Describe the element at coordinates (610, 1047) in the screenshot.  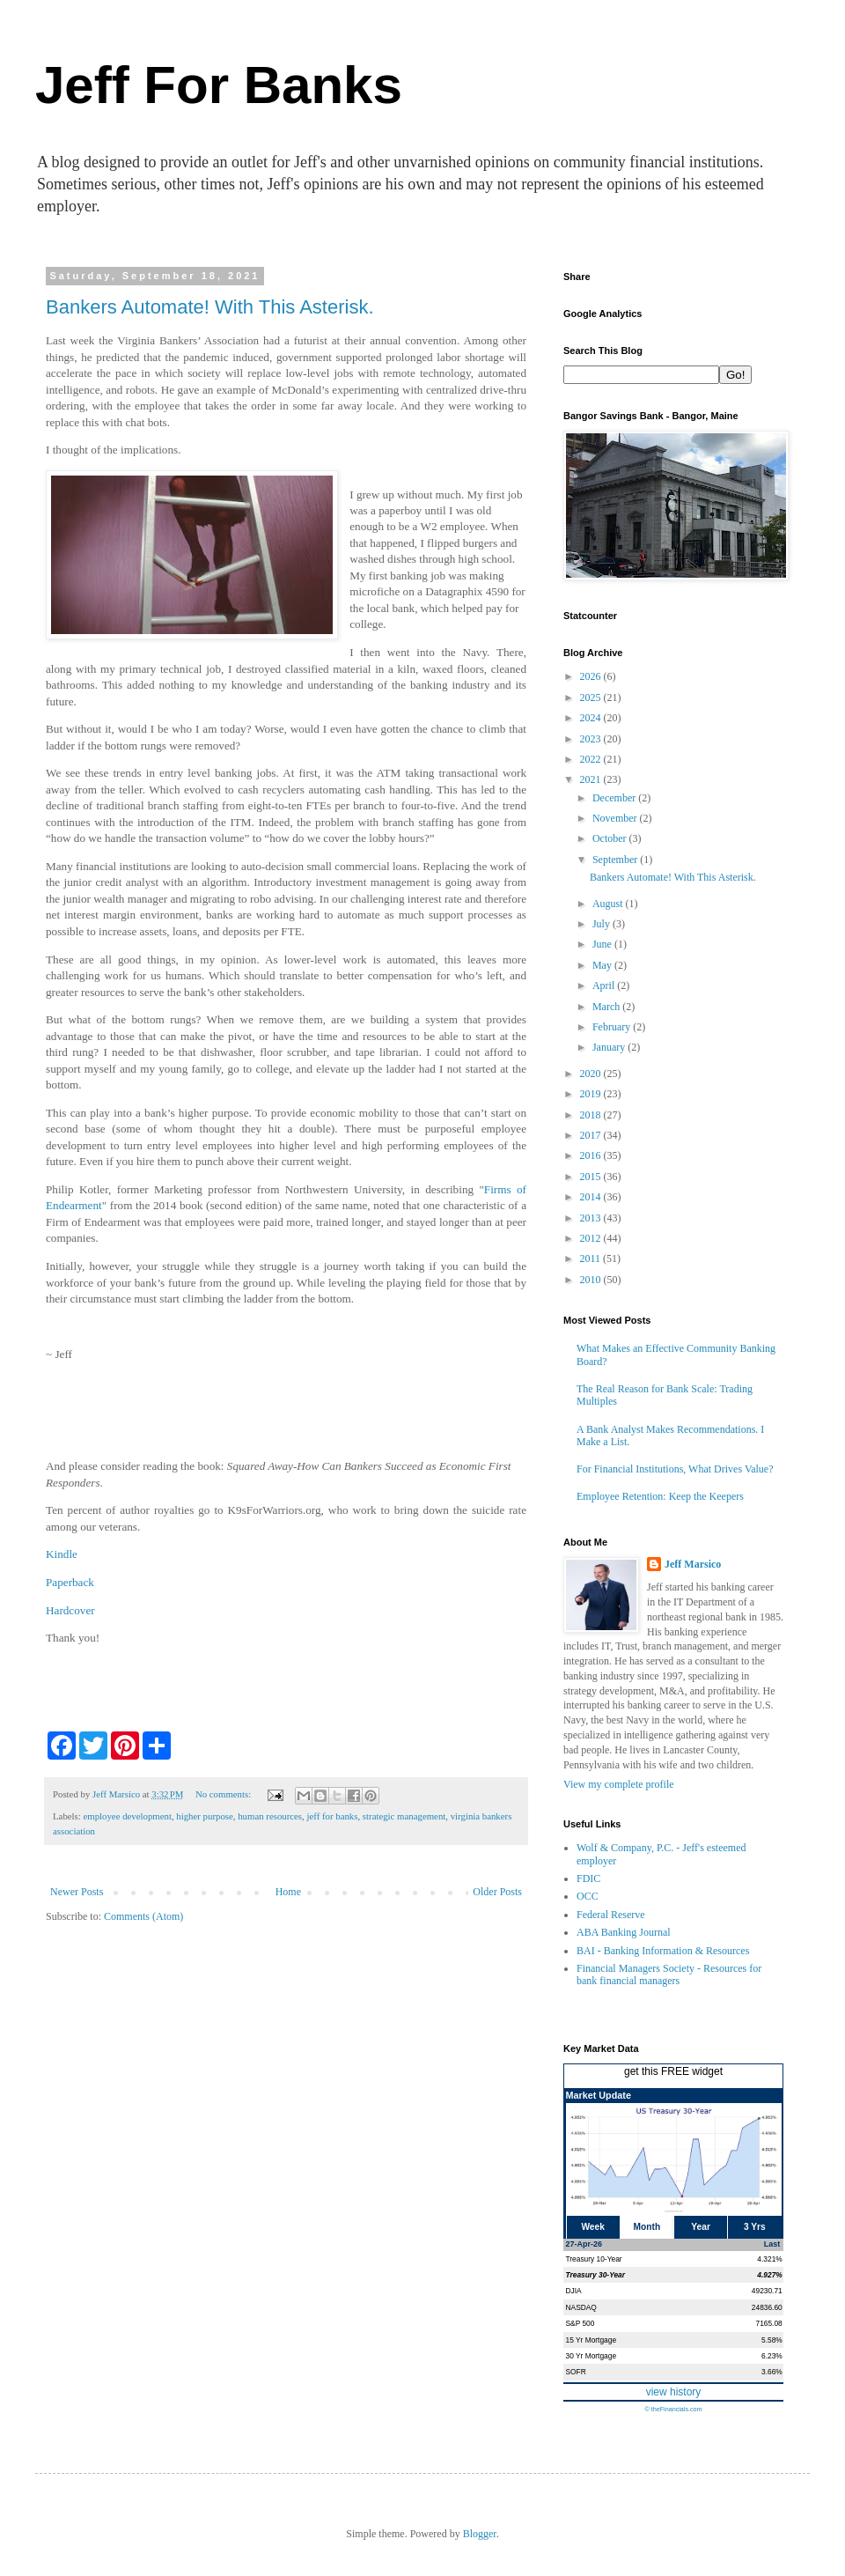
I see `January` at that location.